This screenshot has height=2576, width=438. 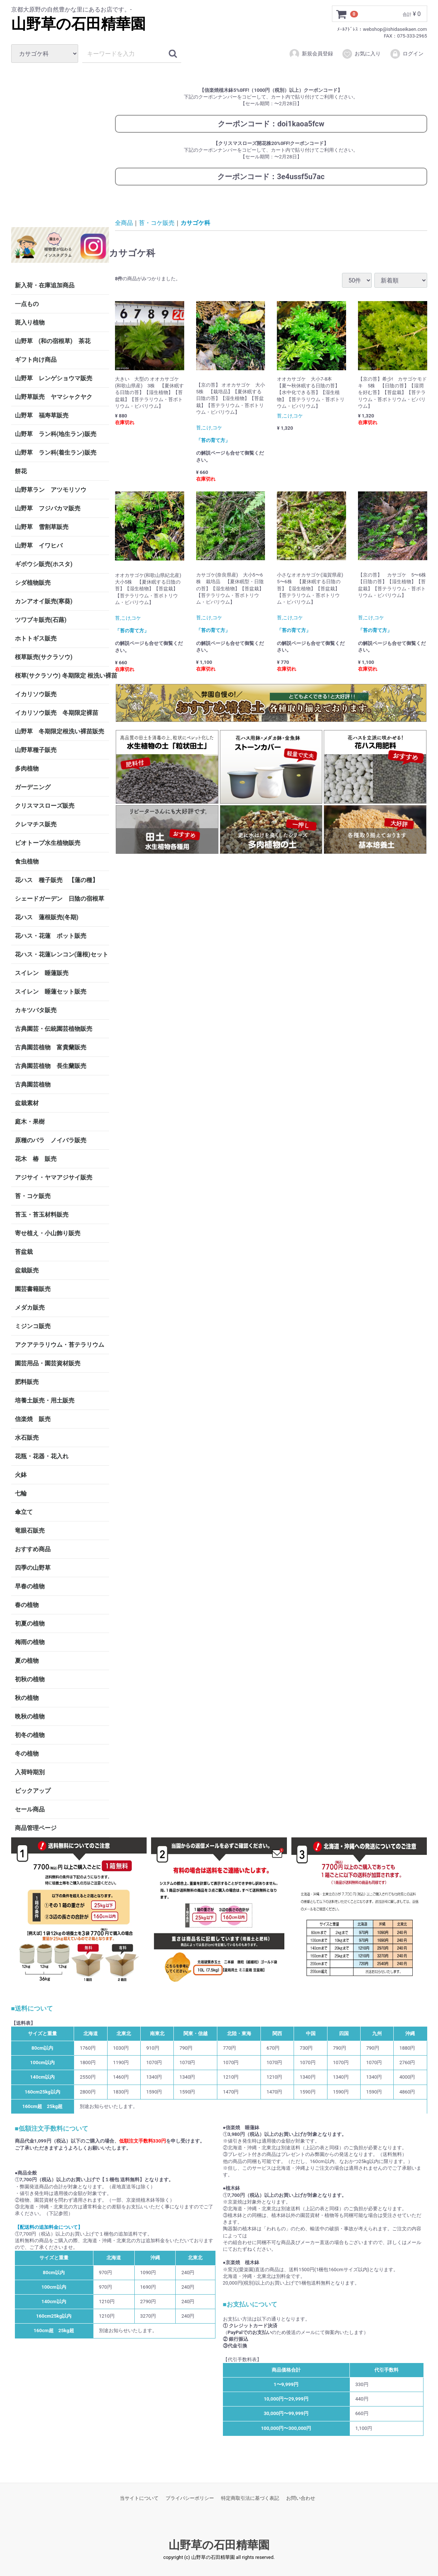 What do you see at coordinates (50, 991) in the screenshot?
I see `スイレン 睡蓮セット販売` at bounding box center [50, 991].